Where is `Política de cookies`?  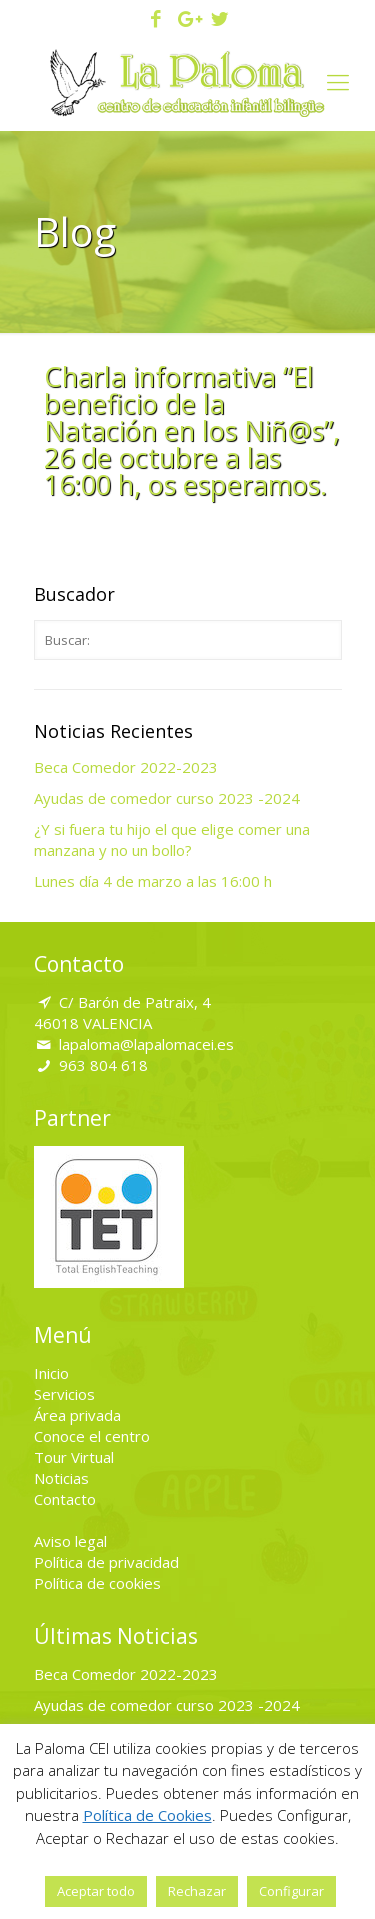
Política de cookies is located at coordinates (97, 1583).